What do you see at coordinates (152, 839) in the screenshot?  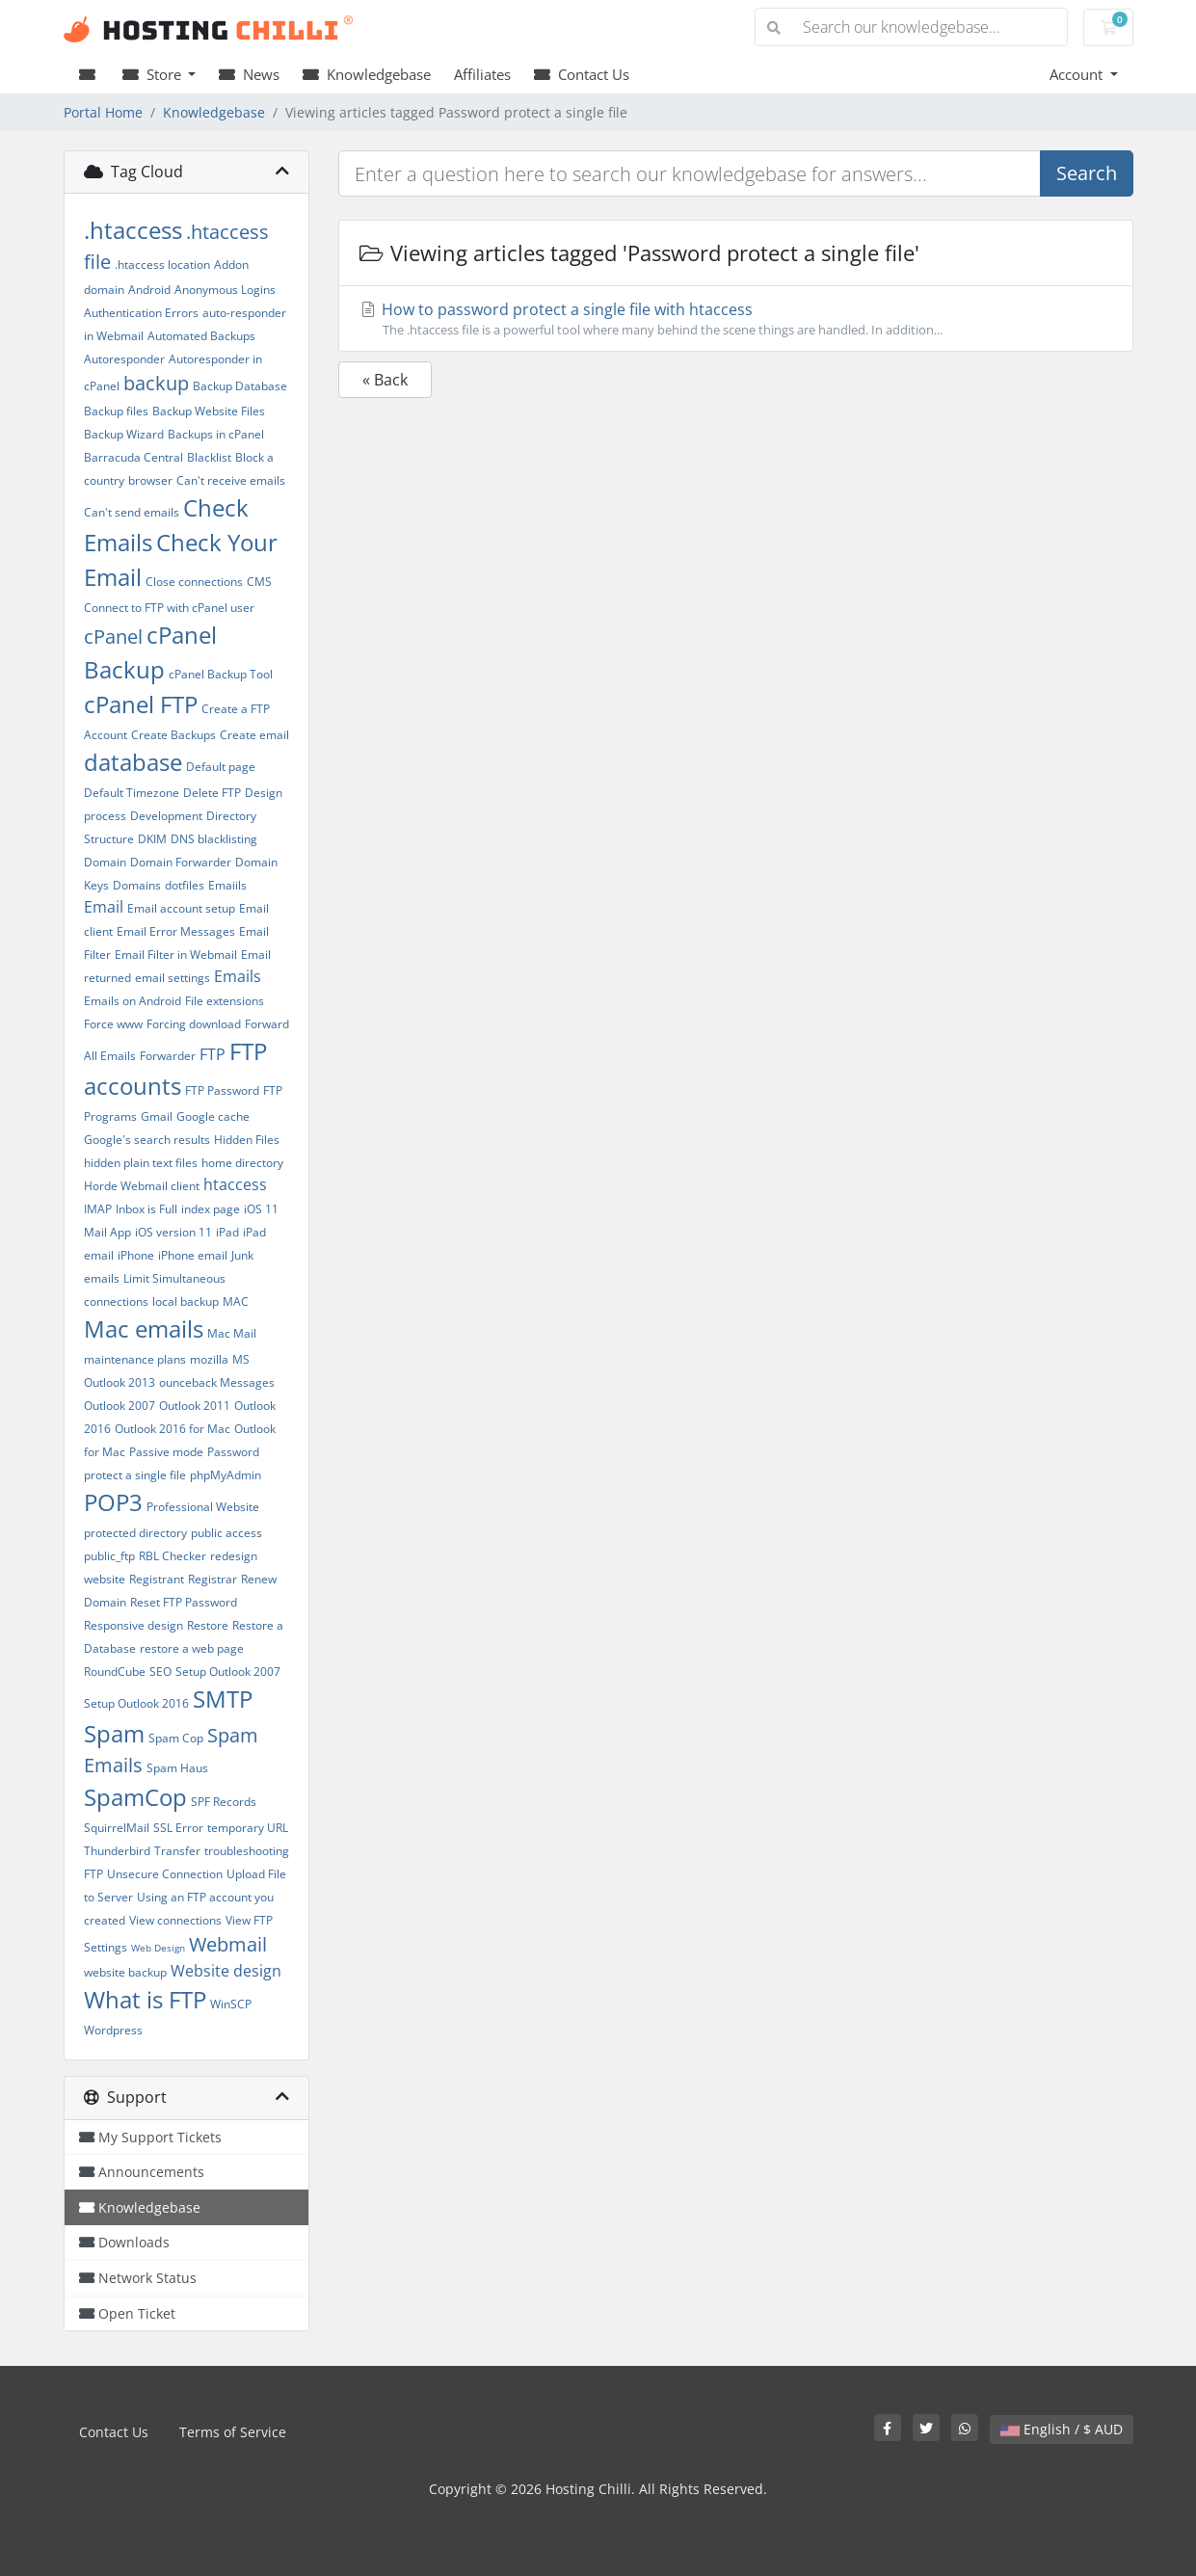 I see `DKIM` at bounding box center [152, 839].